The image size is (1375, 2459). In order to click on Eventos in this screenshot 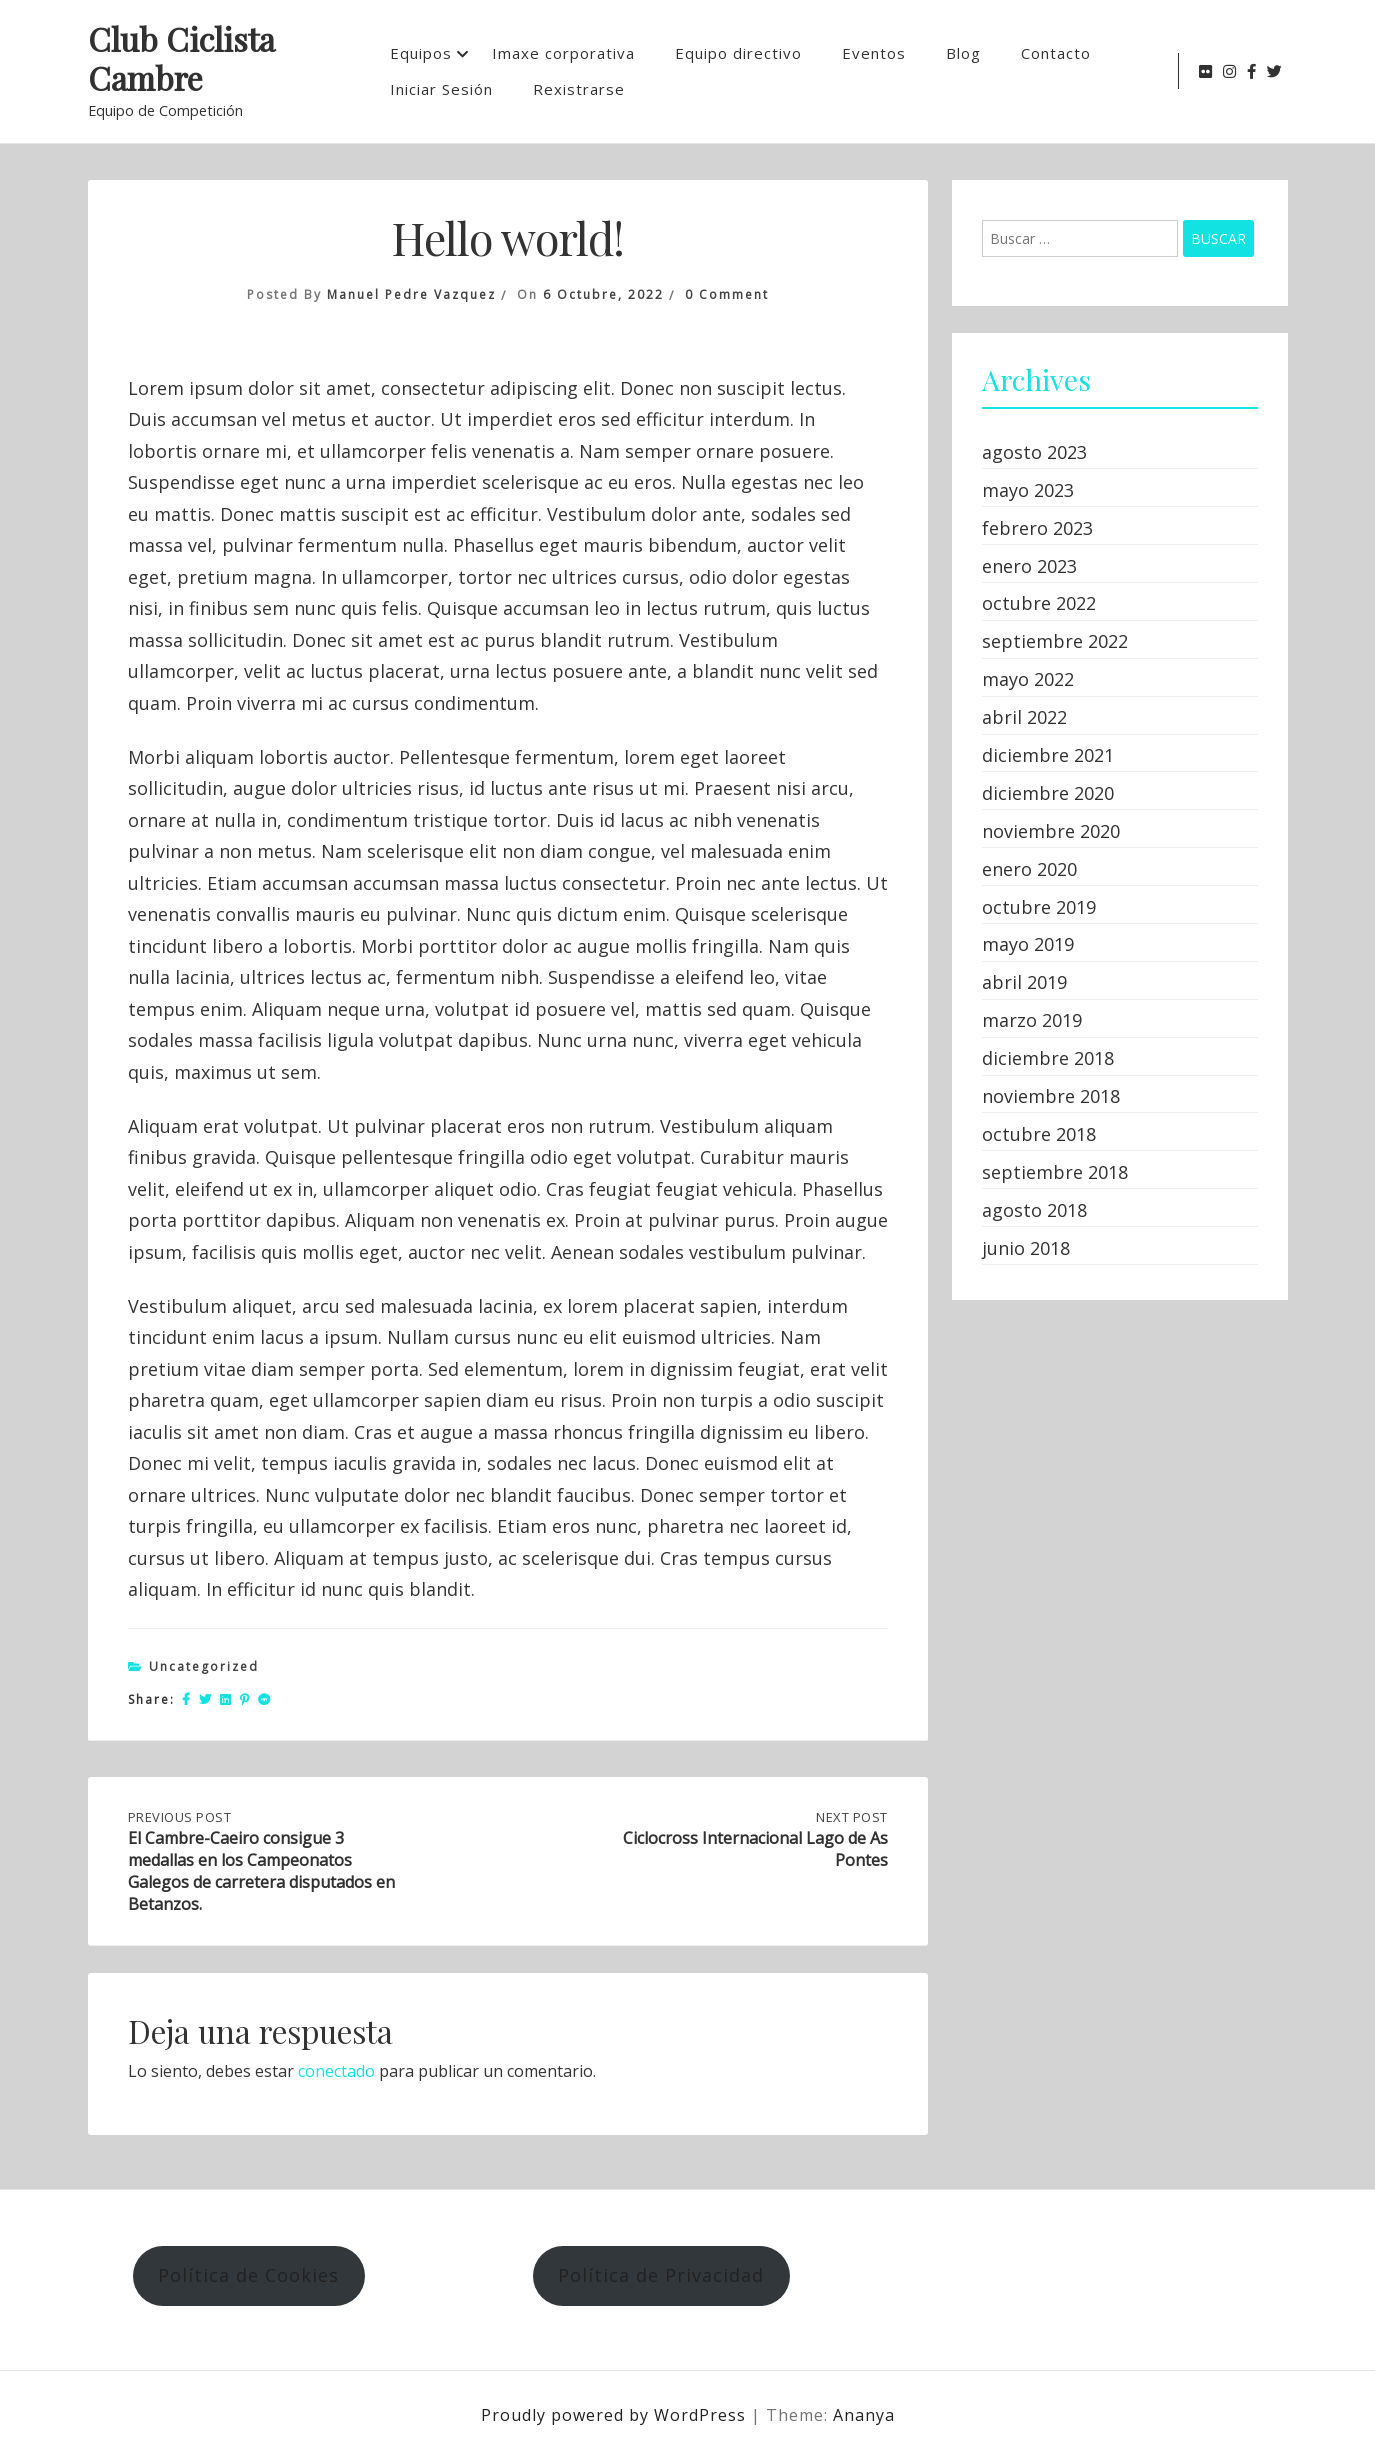, I will do `click(874, 53)`.